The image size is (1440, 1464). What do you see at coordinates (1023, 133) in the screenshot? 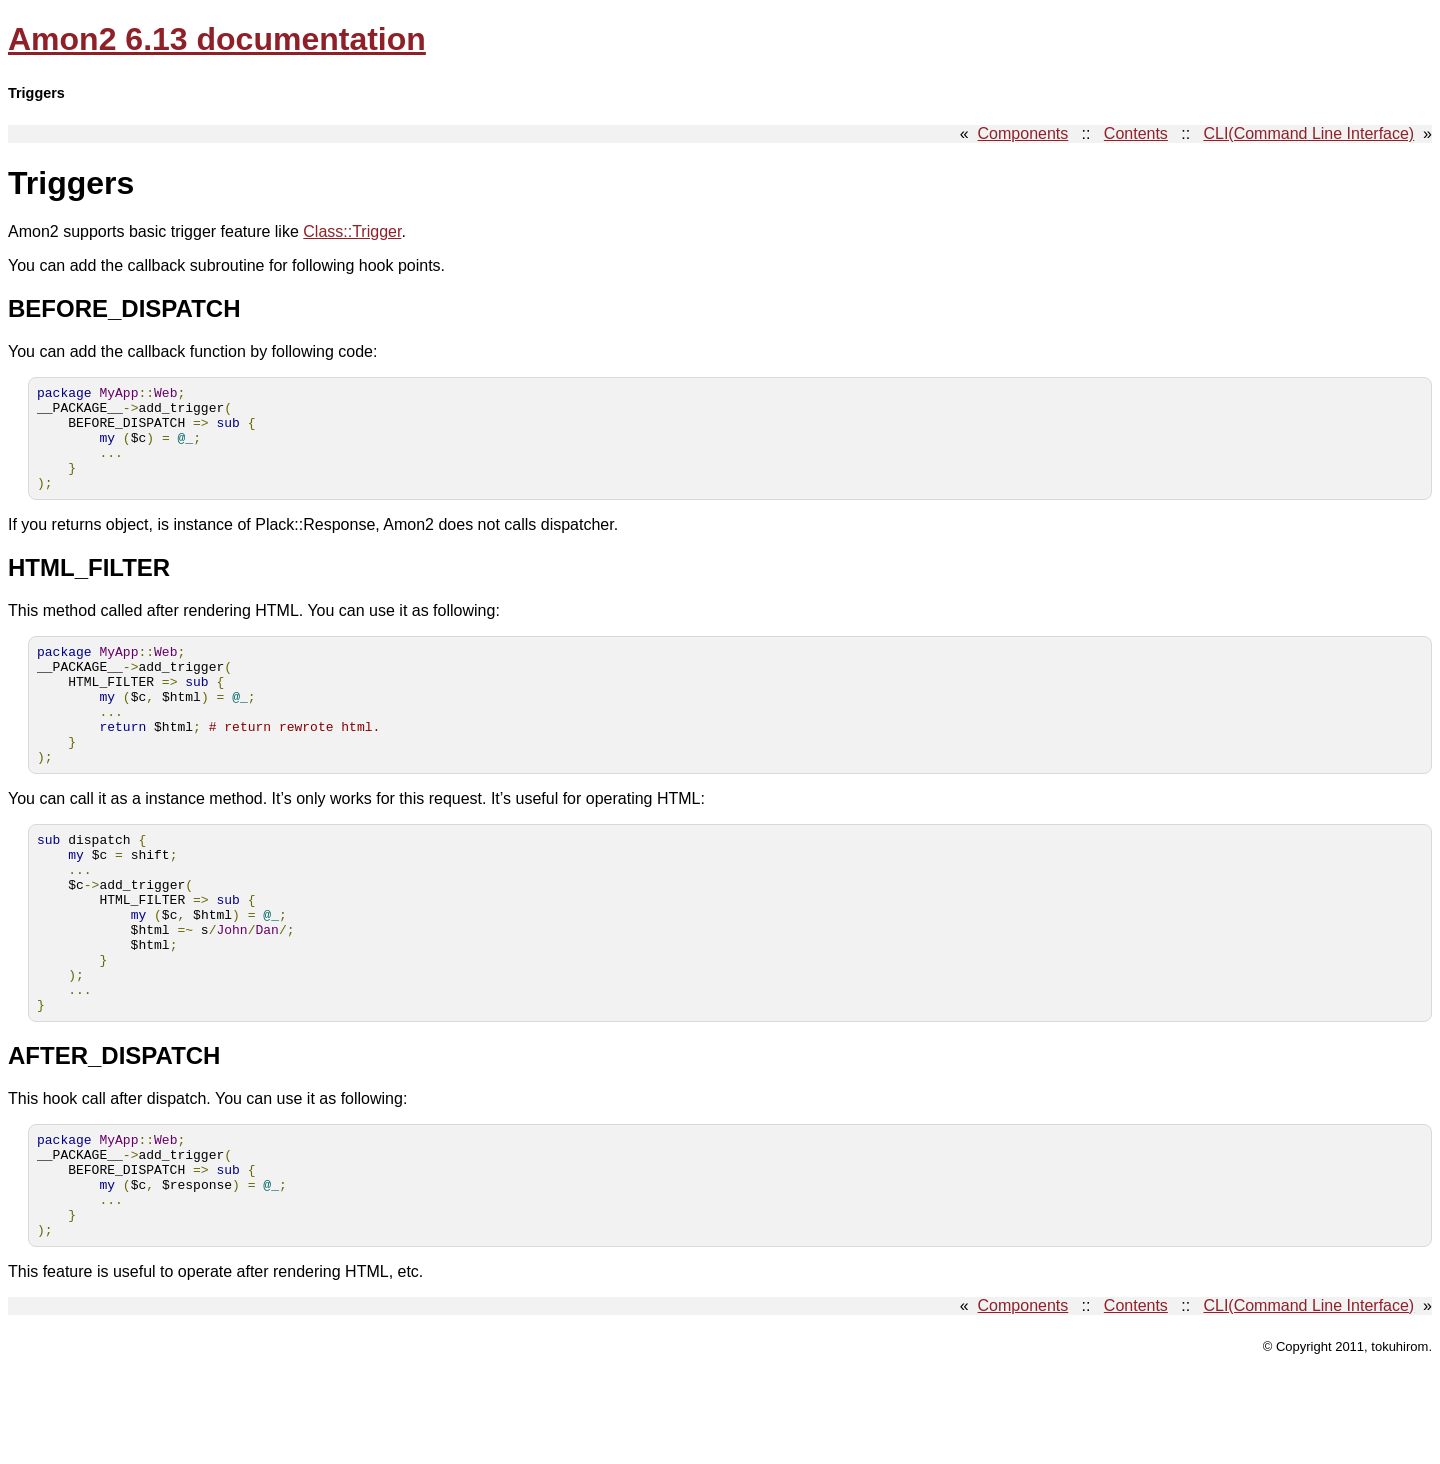
I see `Components` at bounding box center [1023, 133].